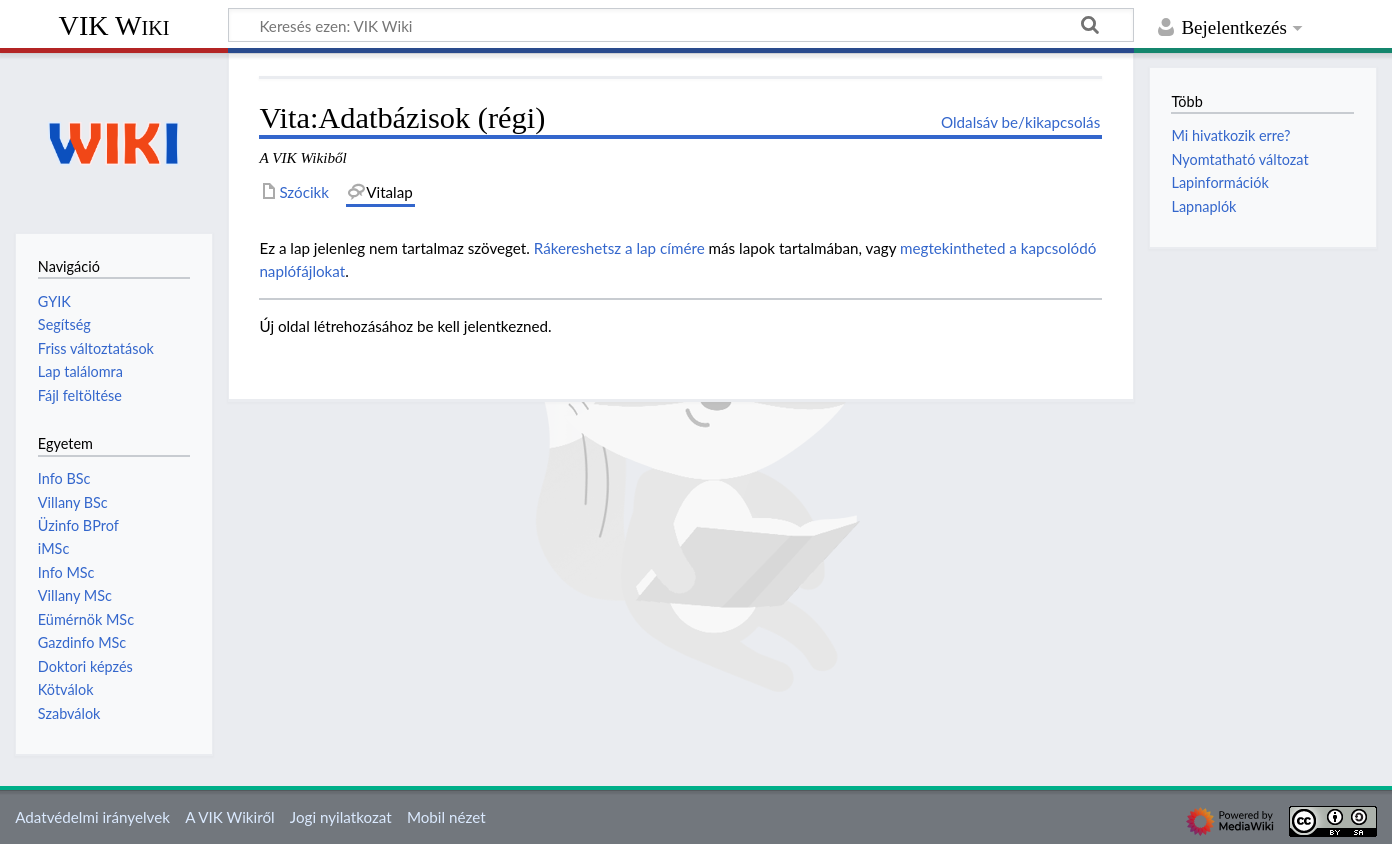 Image resolution: width=1392 pixels, height=844 pixels. I want to click on VIK Wiki, so click(114, 25).